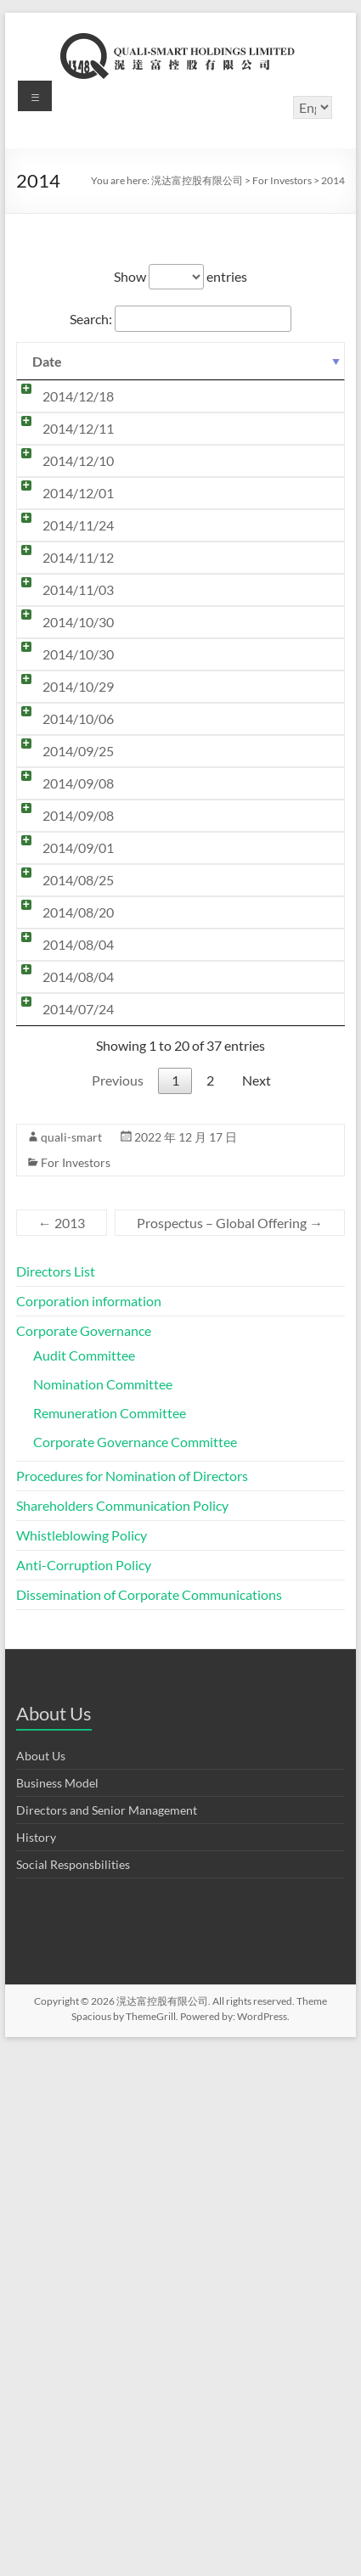  I want to click on Date [Date: activate to sort column ascending], so click(47, 361).